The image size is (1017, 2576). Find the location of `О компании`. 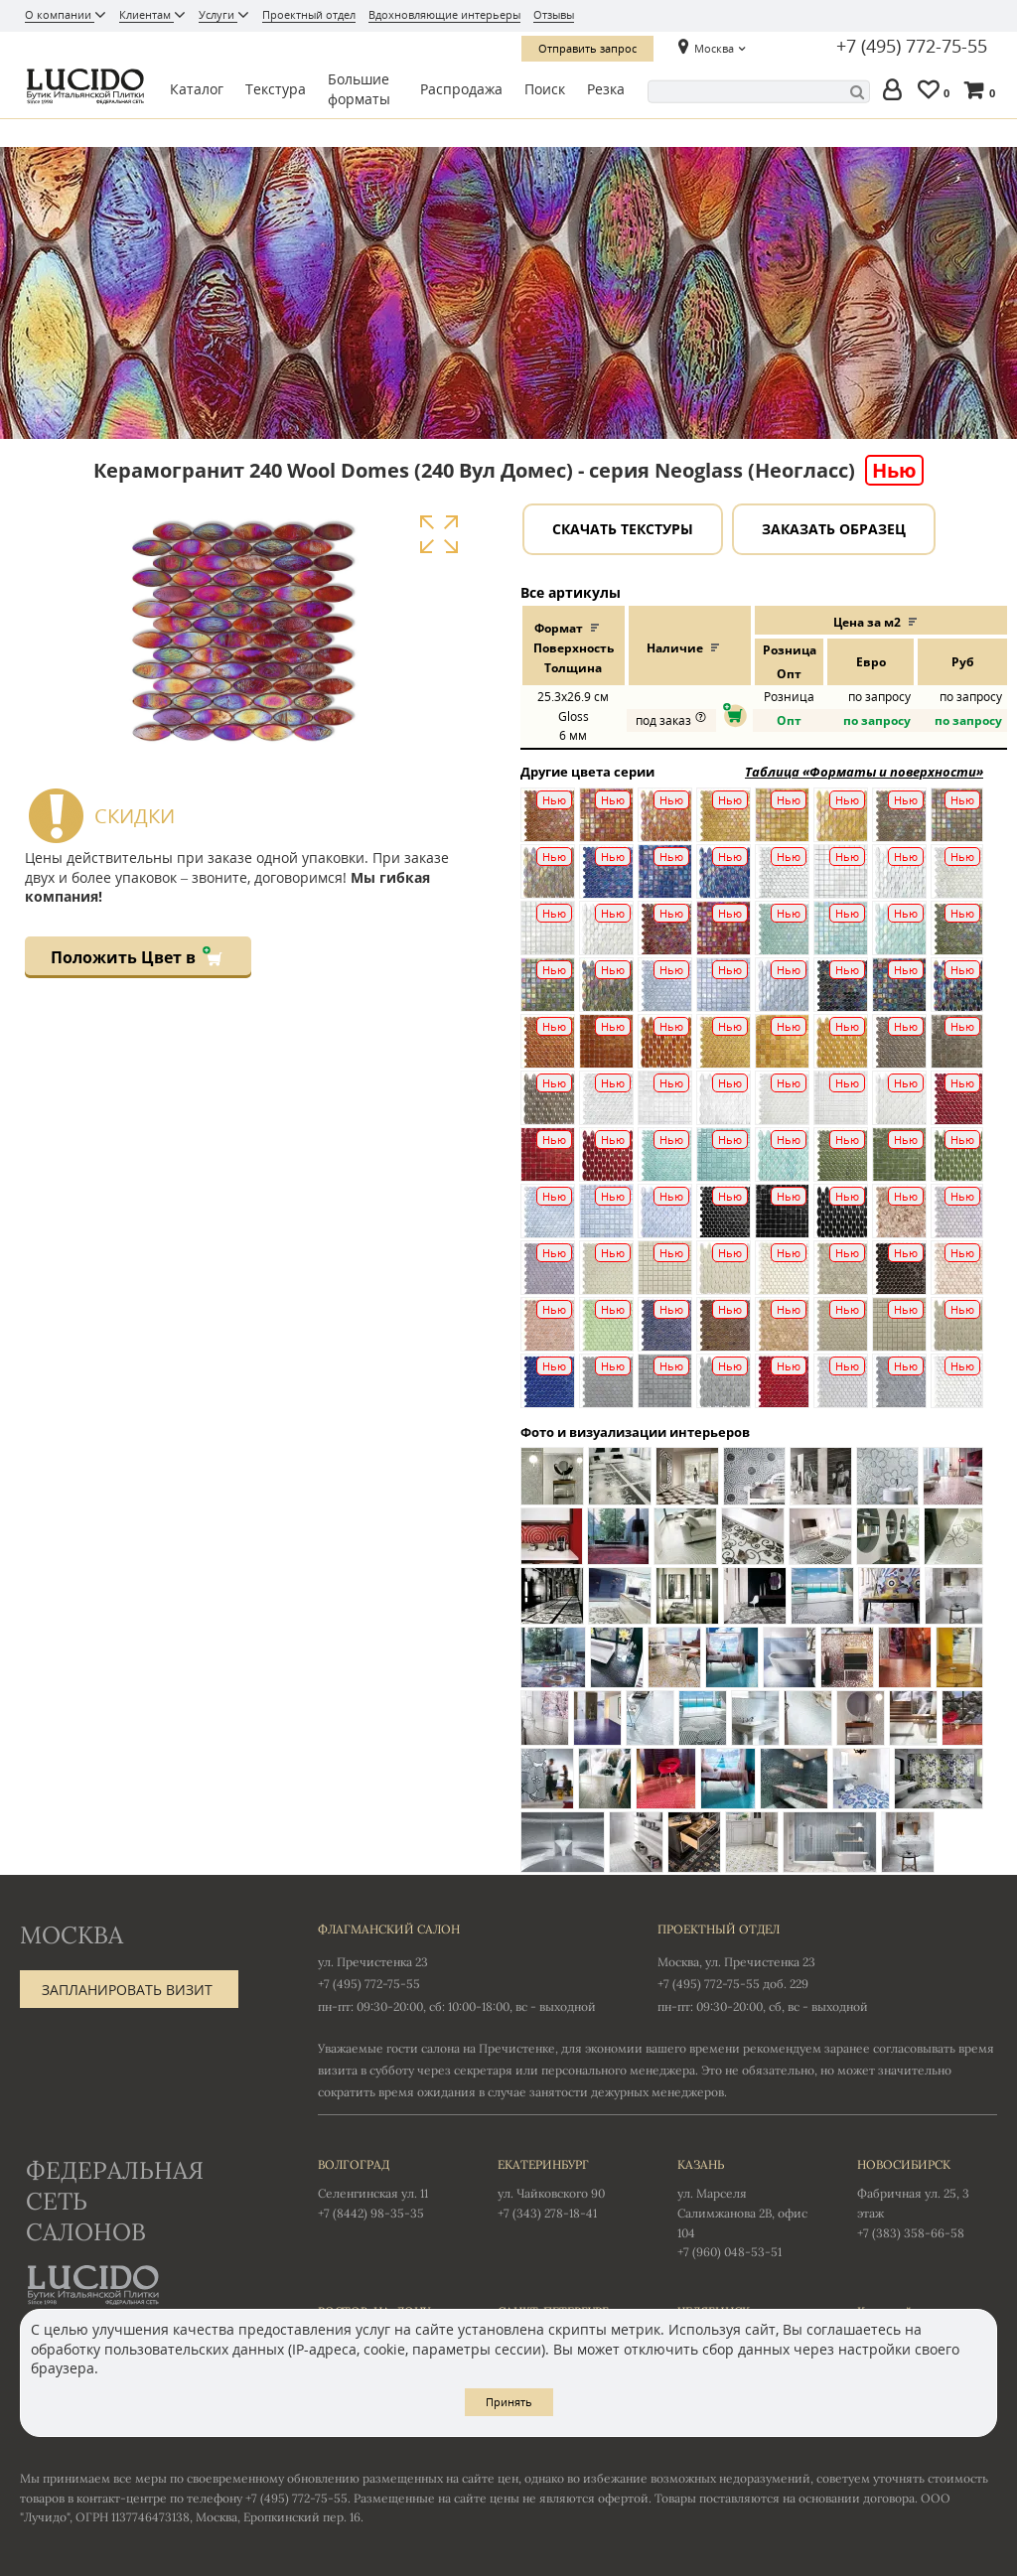

О компании is located at coordinates (59, 14).